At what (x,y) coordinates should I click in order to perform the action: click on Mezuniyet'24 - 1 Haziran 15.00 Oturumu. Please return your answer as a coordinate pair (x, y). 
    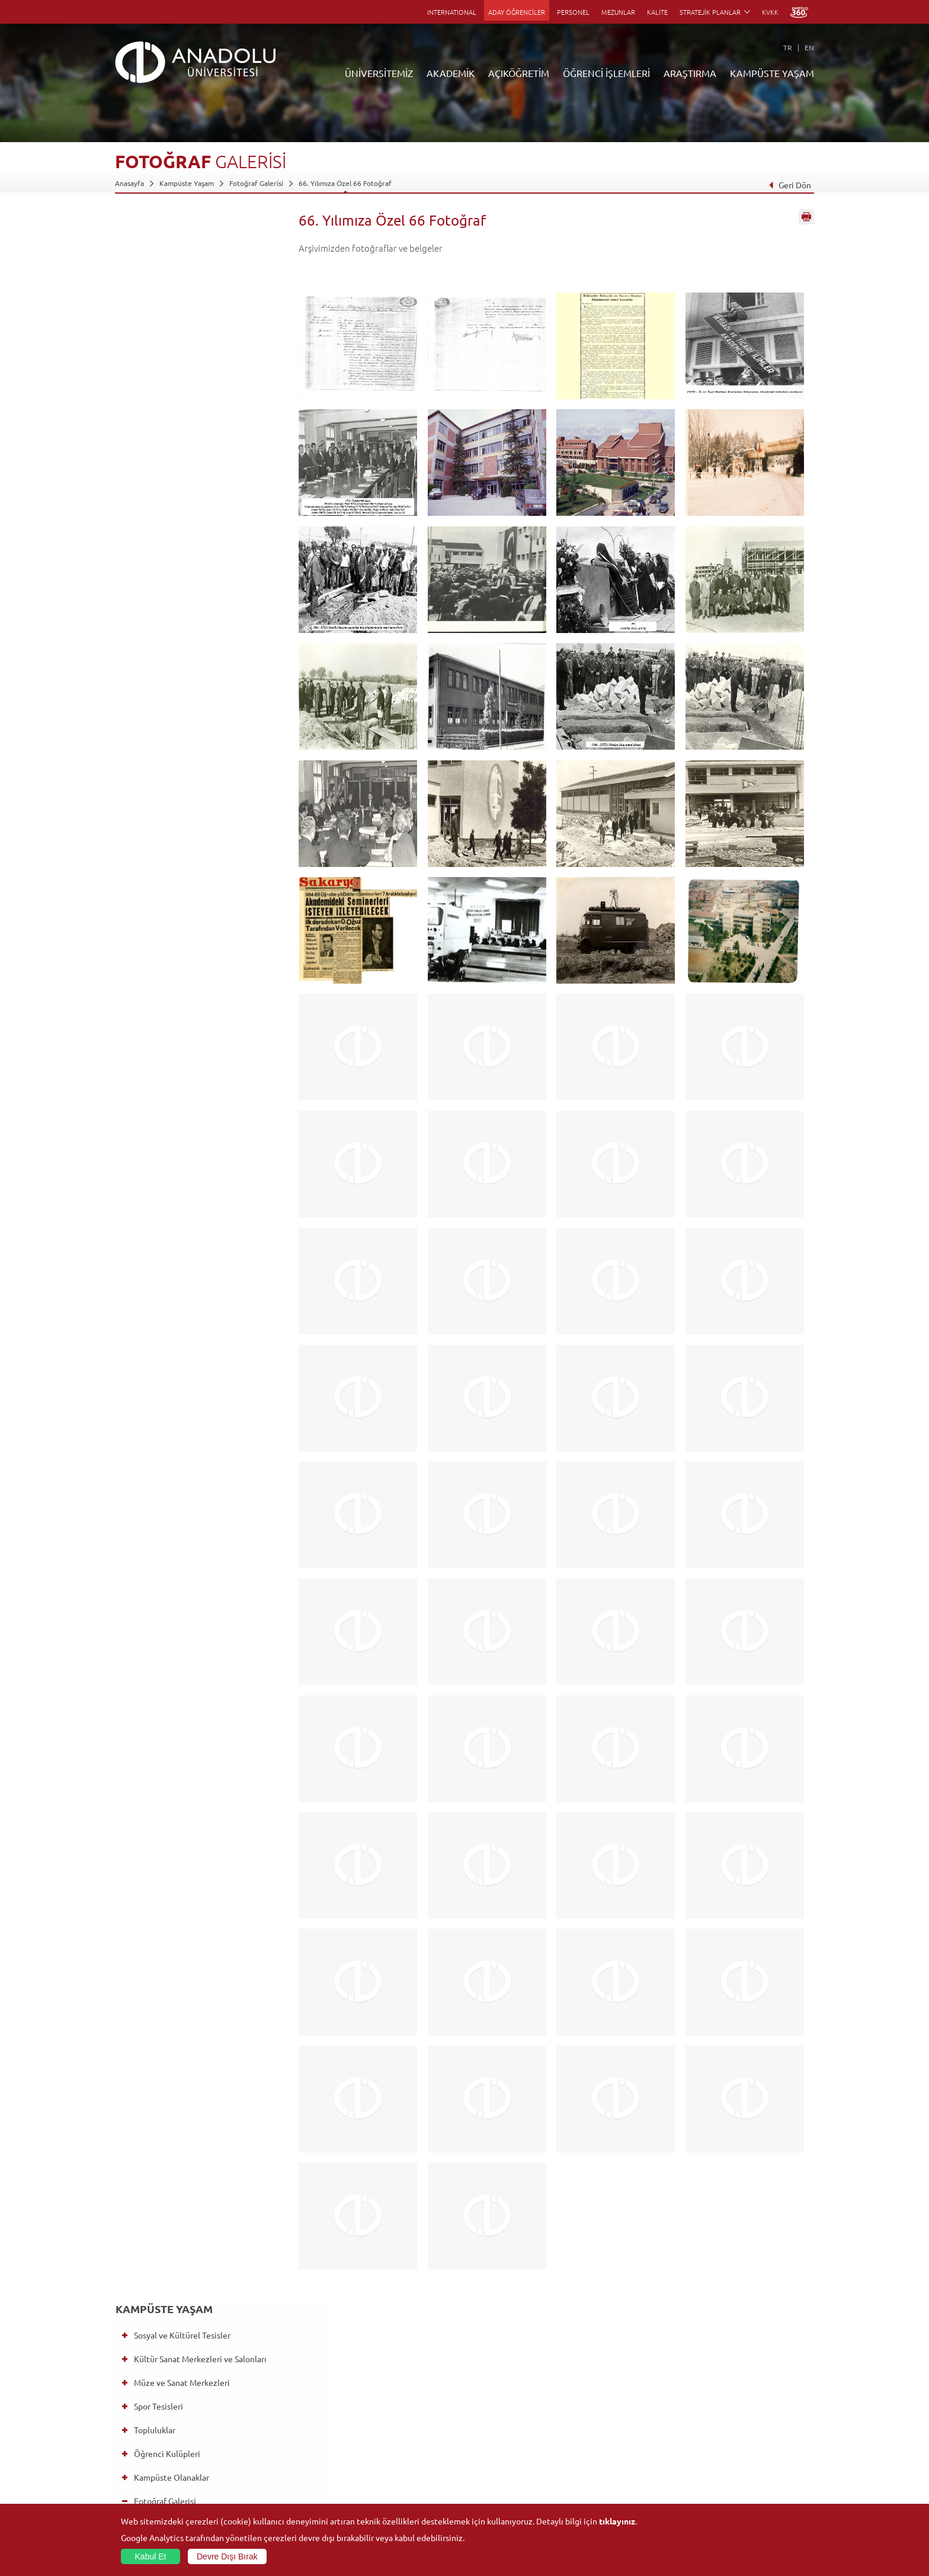
    Looking at the image, I should click on (196, 1114).